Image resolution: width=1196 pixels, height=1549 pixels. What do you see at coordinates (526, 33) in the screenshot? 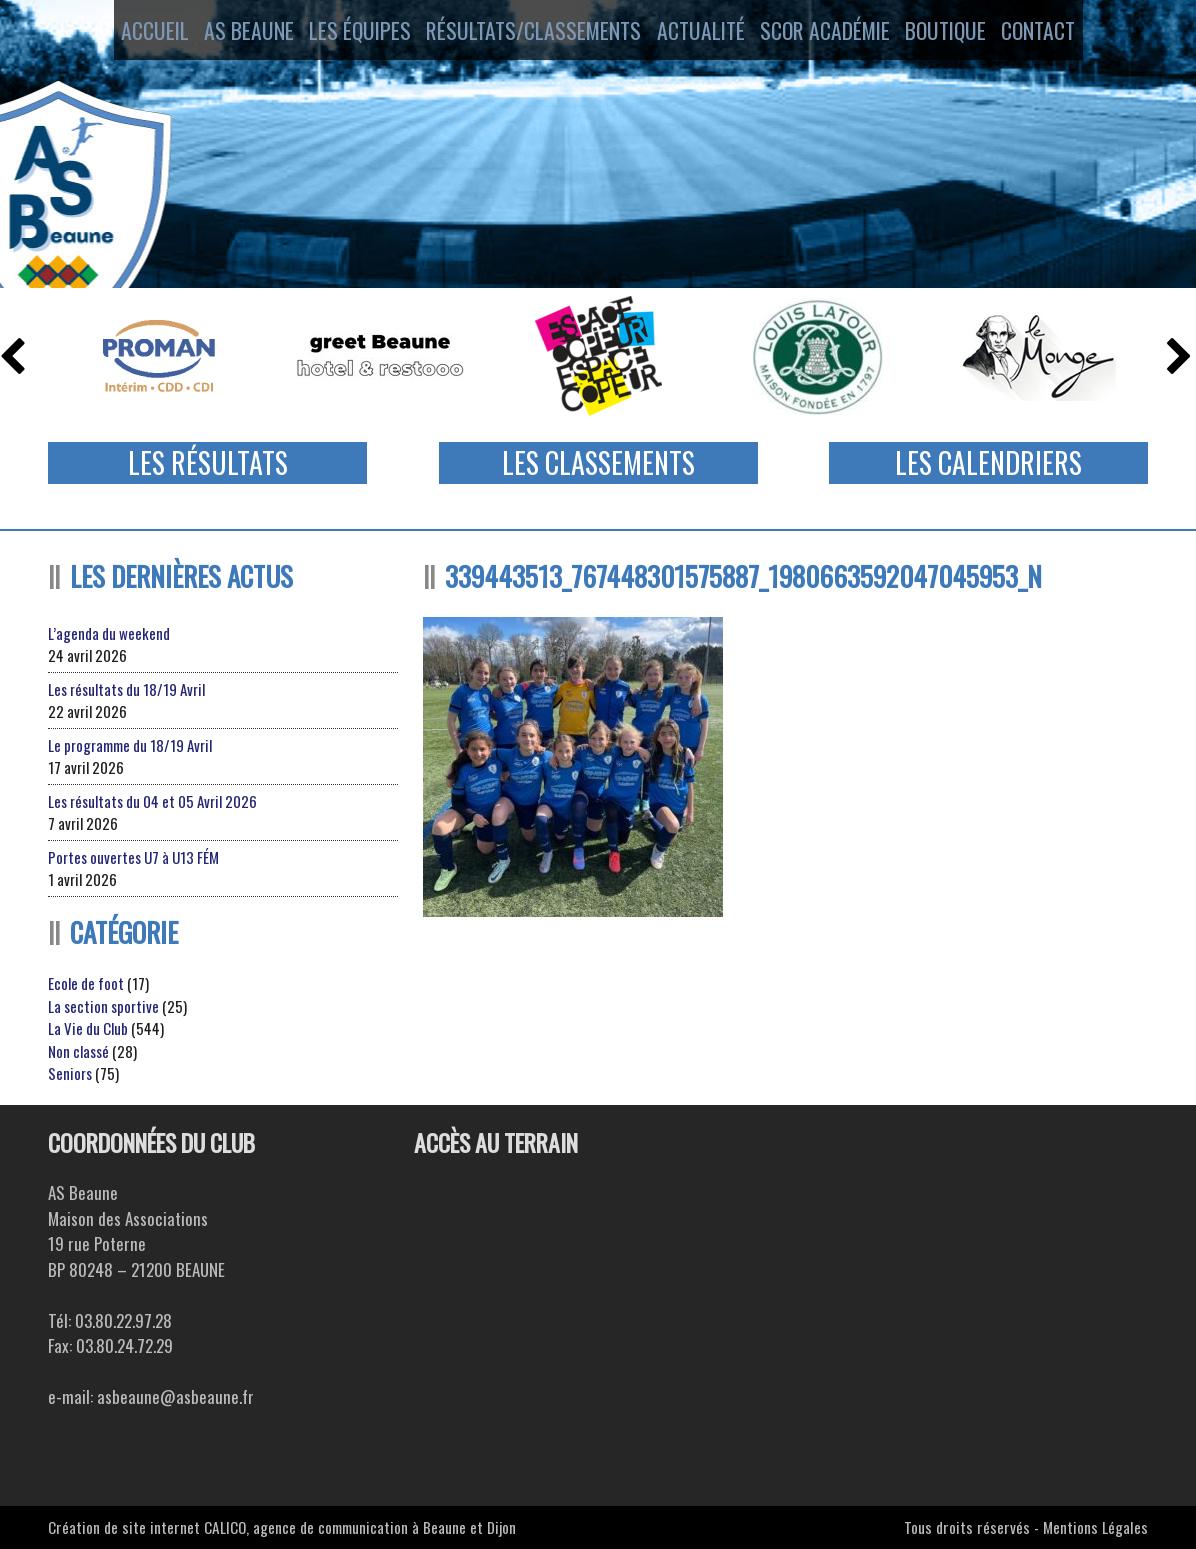
I see `Résultats/Classements` at bounding box center [526, 33].